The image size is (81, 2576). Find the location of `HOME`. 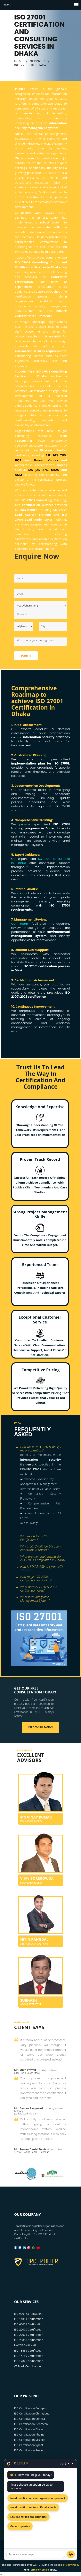

HOME is located at coordinates (18, 61).